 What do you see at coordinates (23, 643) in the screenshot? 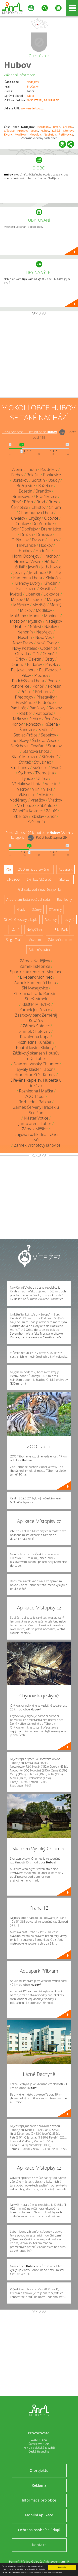
I see `Nové Dvory` at bounding box center [23, 643].